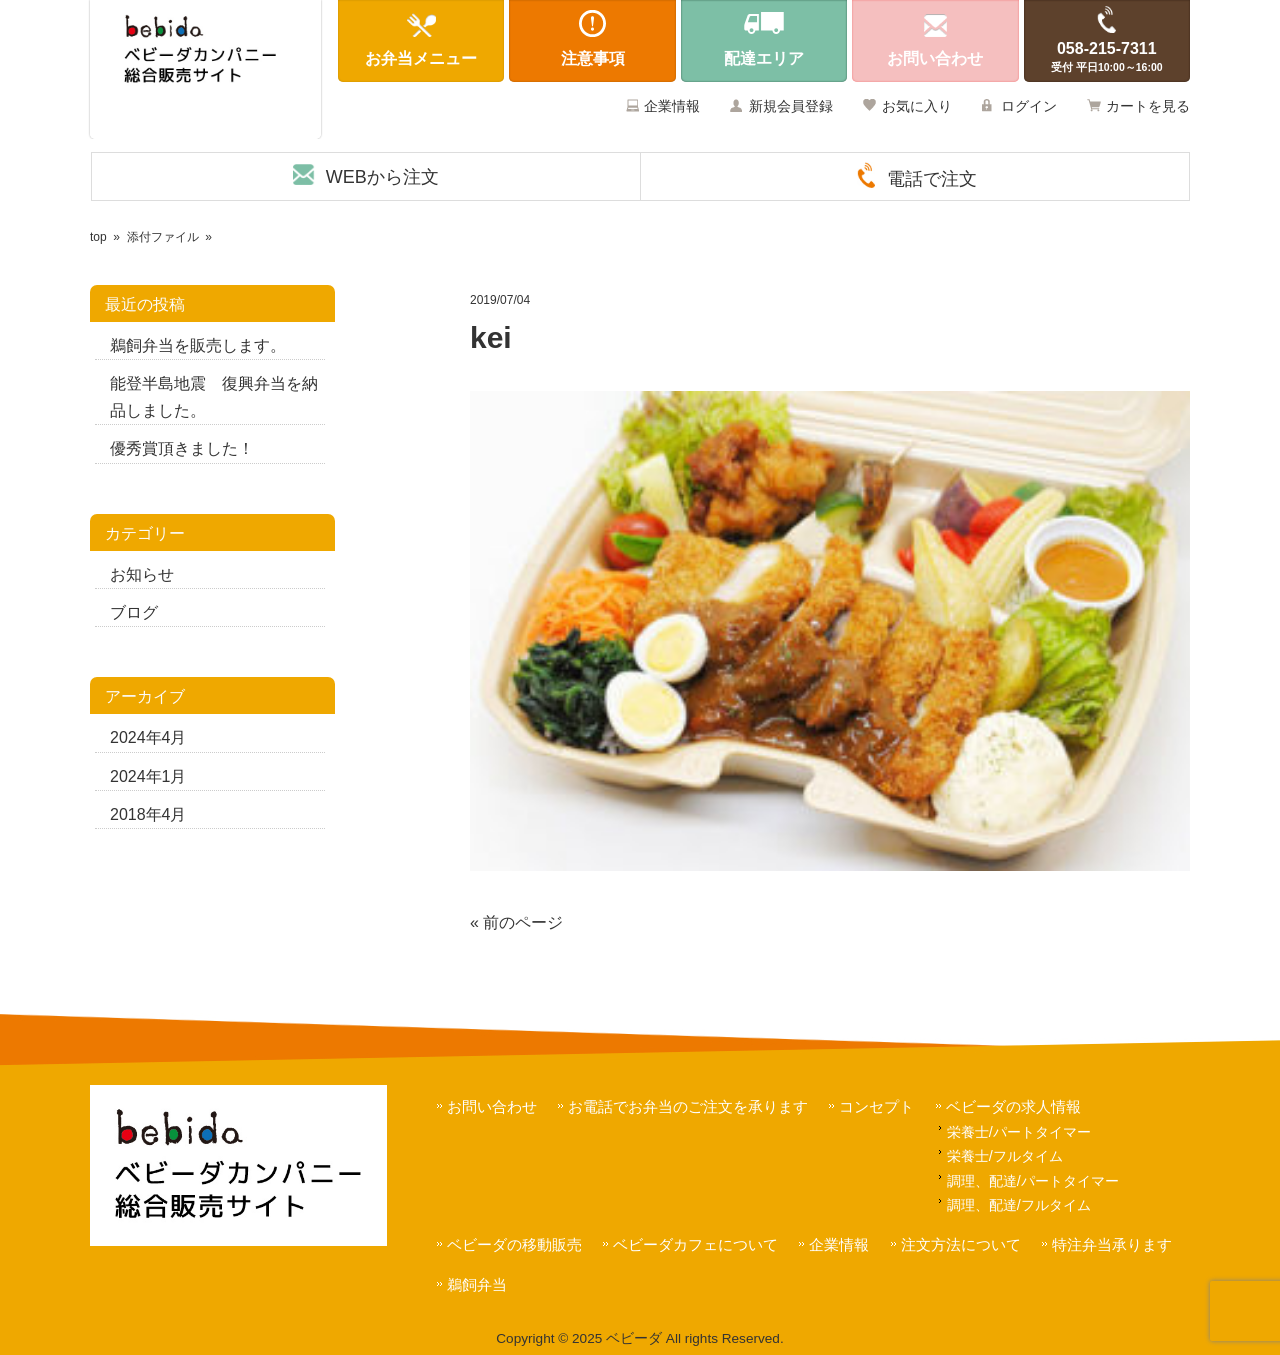 Image resolution: width=1280 pixels, height=1355 pixels. Describe the element at coordinates (1112, 1244) in the screenshot. I see `特注弁当承ります` at that location.